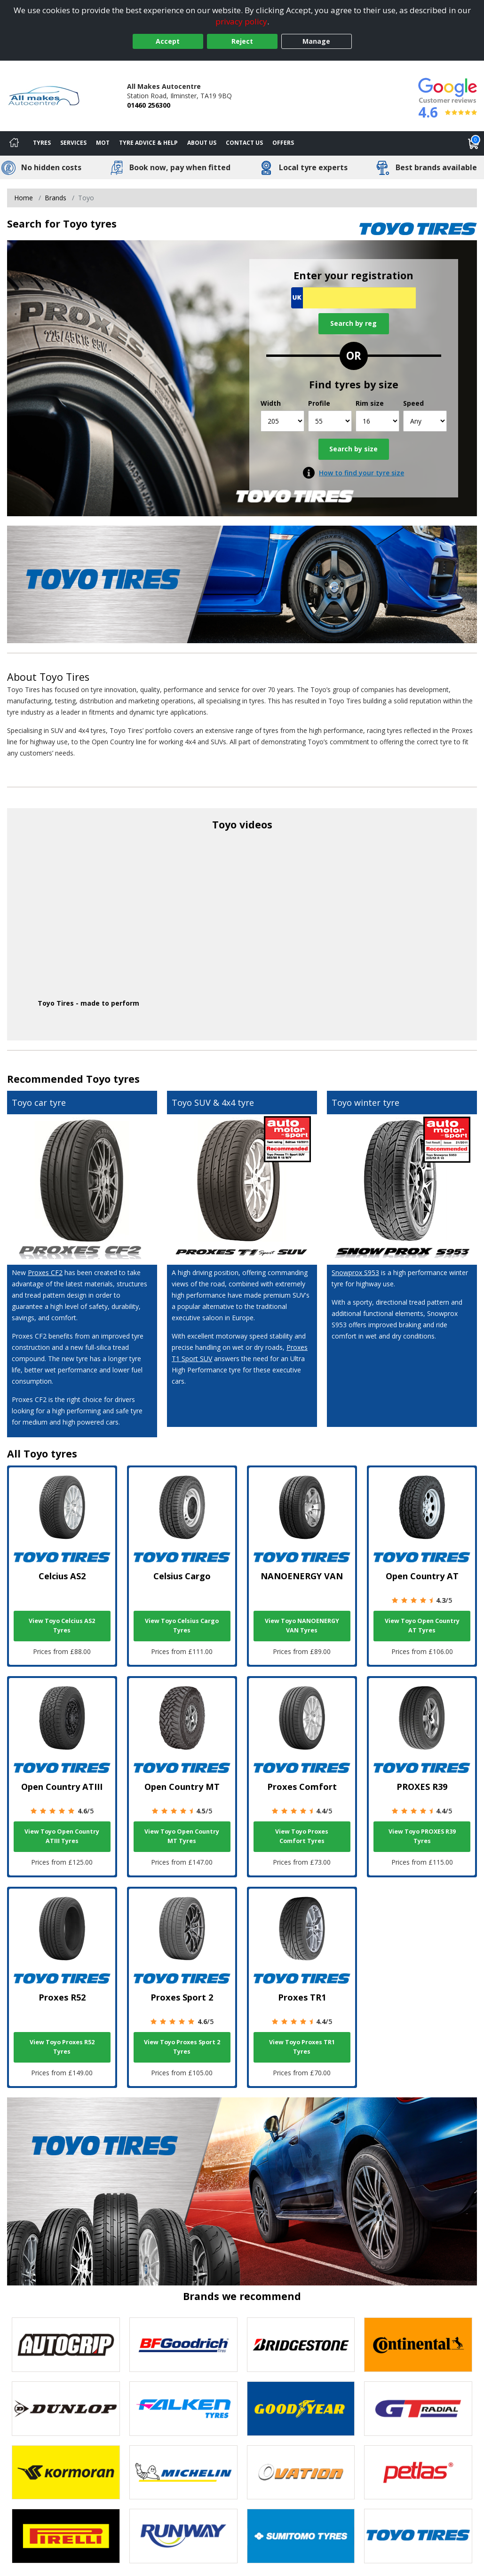 This screenshot has height=2576, width=484. I want to click on MOT, so click(103, 143).